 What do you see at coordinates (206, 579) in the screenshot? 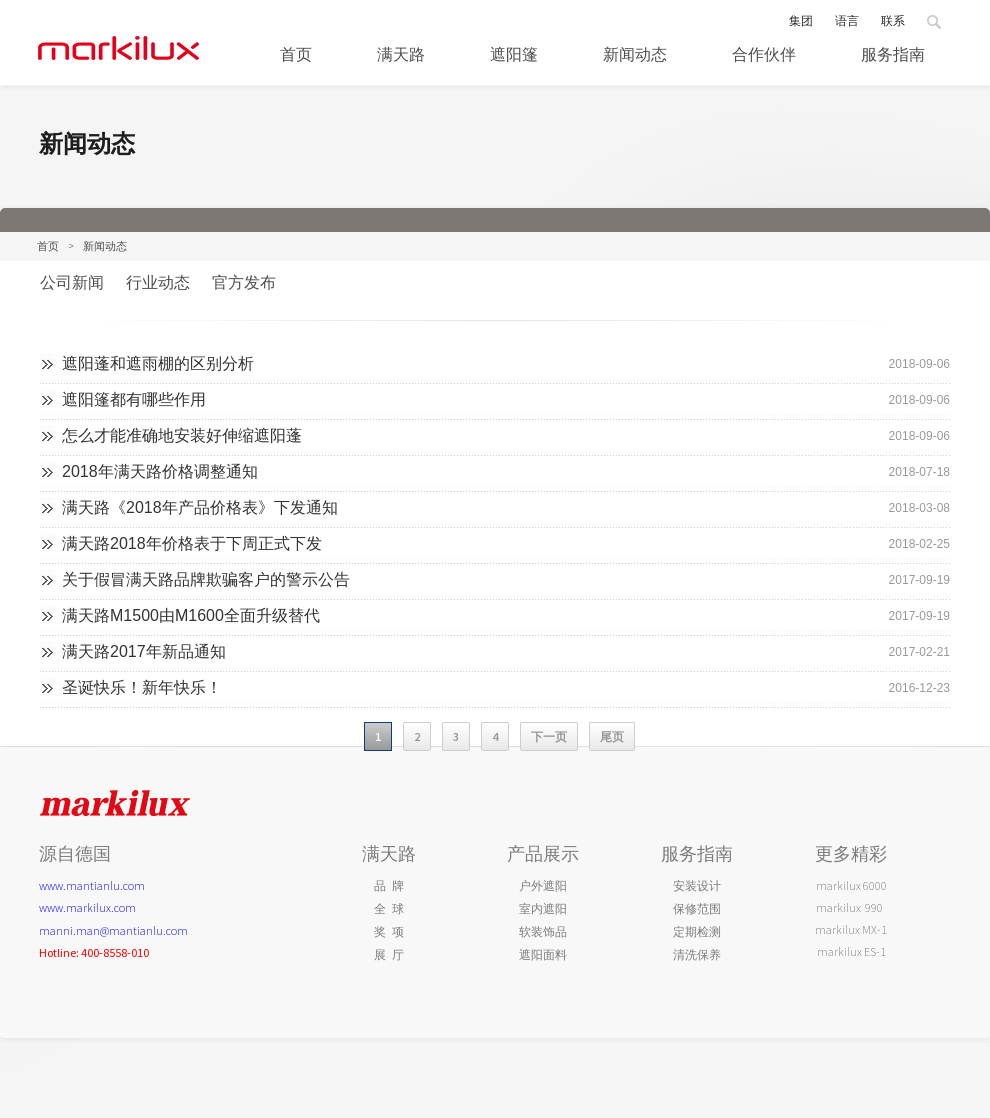
I see `关于假冒满天路品牌欺骗客户的警示公告` at bounding box center [206, 579].